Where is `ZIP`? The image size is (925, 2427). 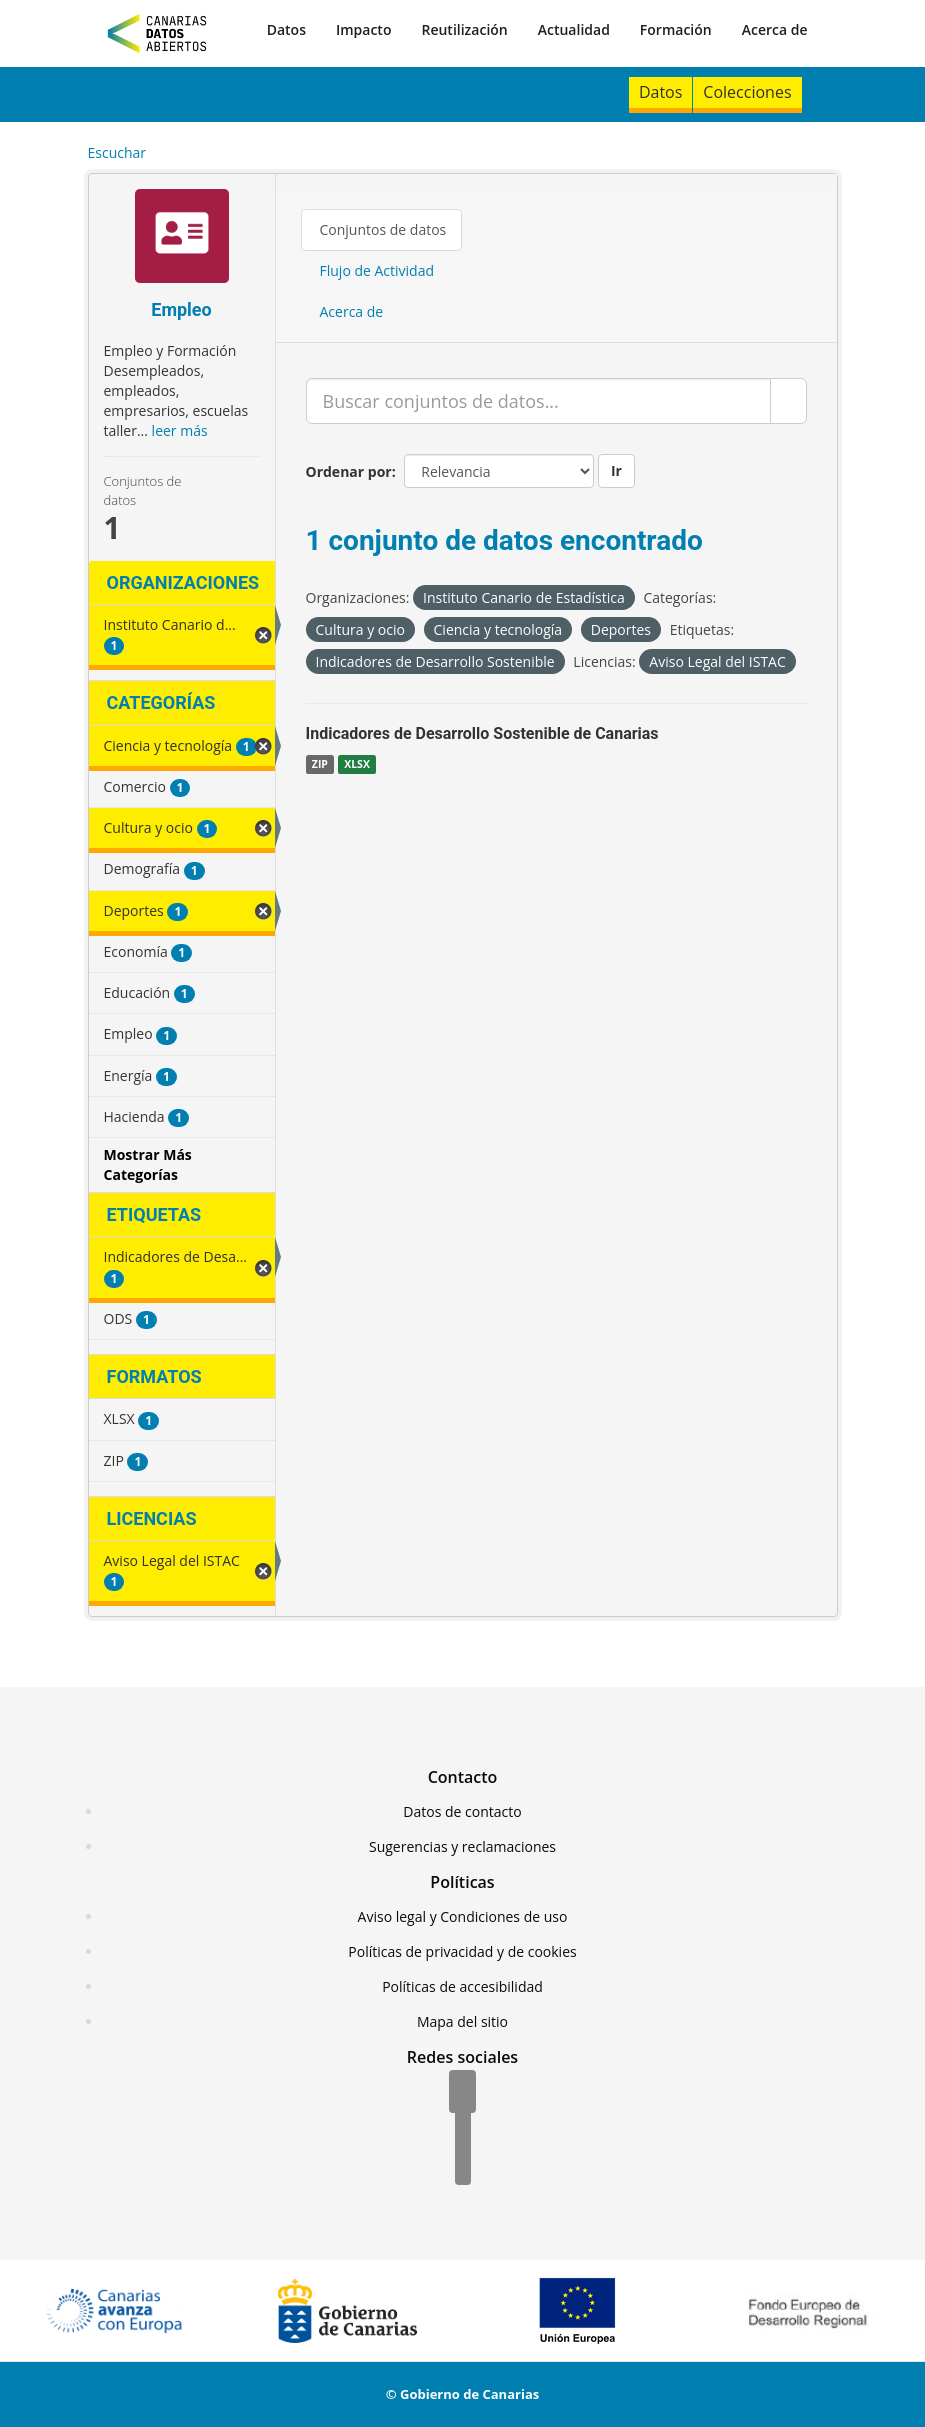
ZIP is located at coordinates (320, 764).